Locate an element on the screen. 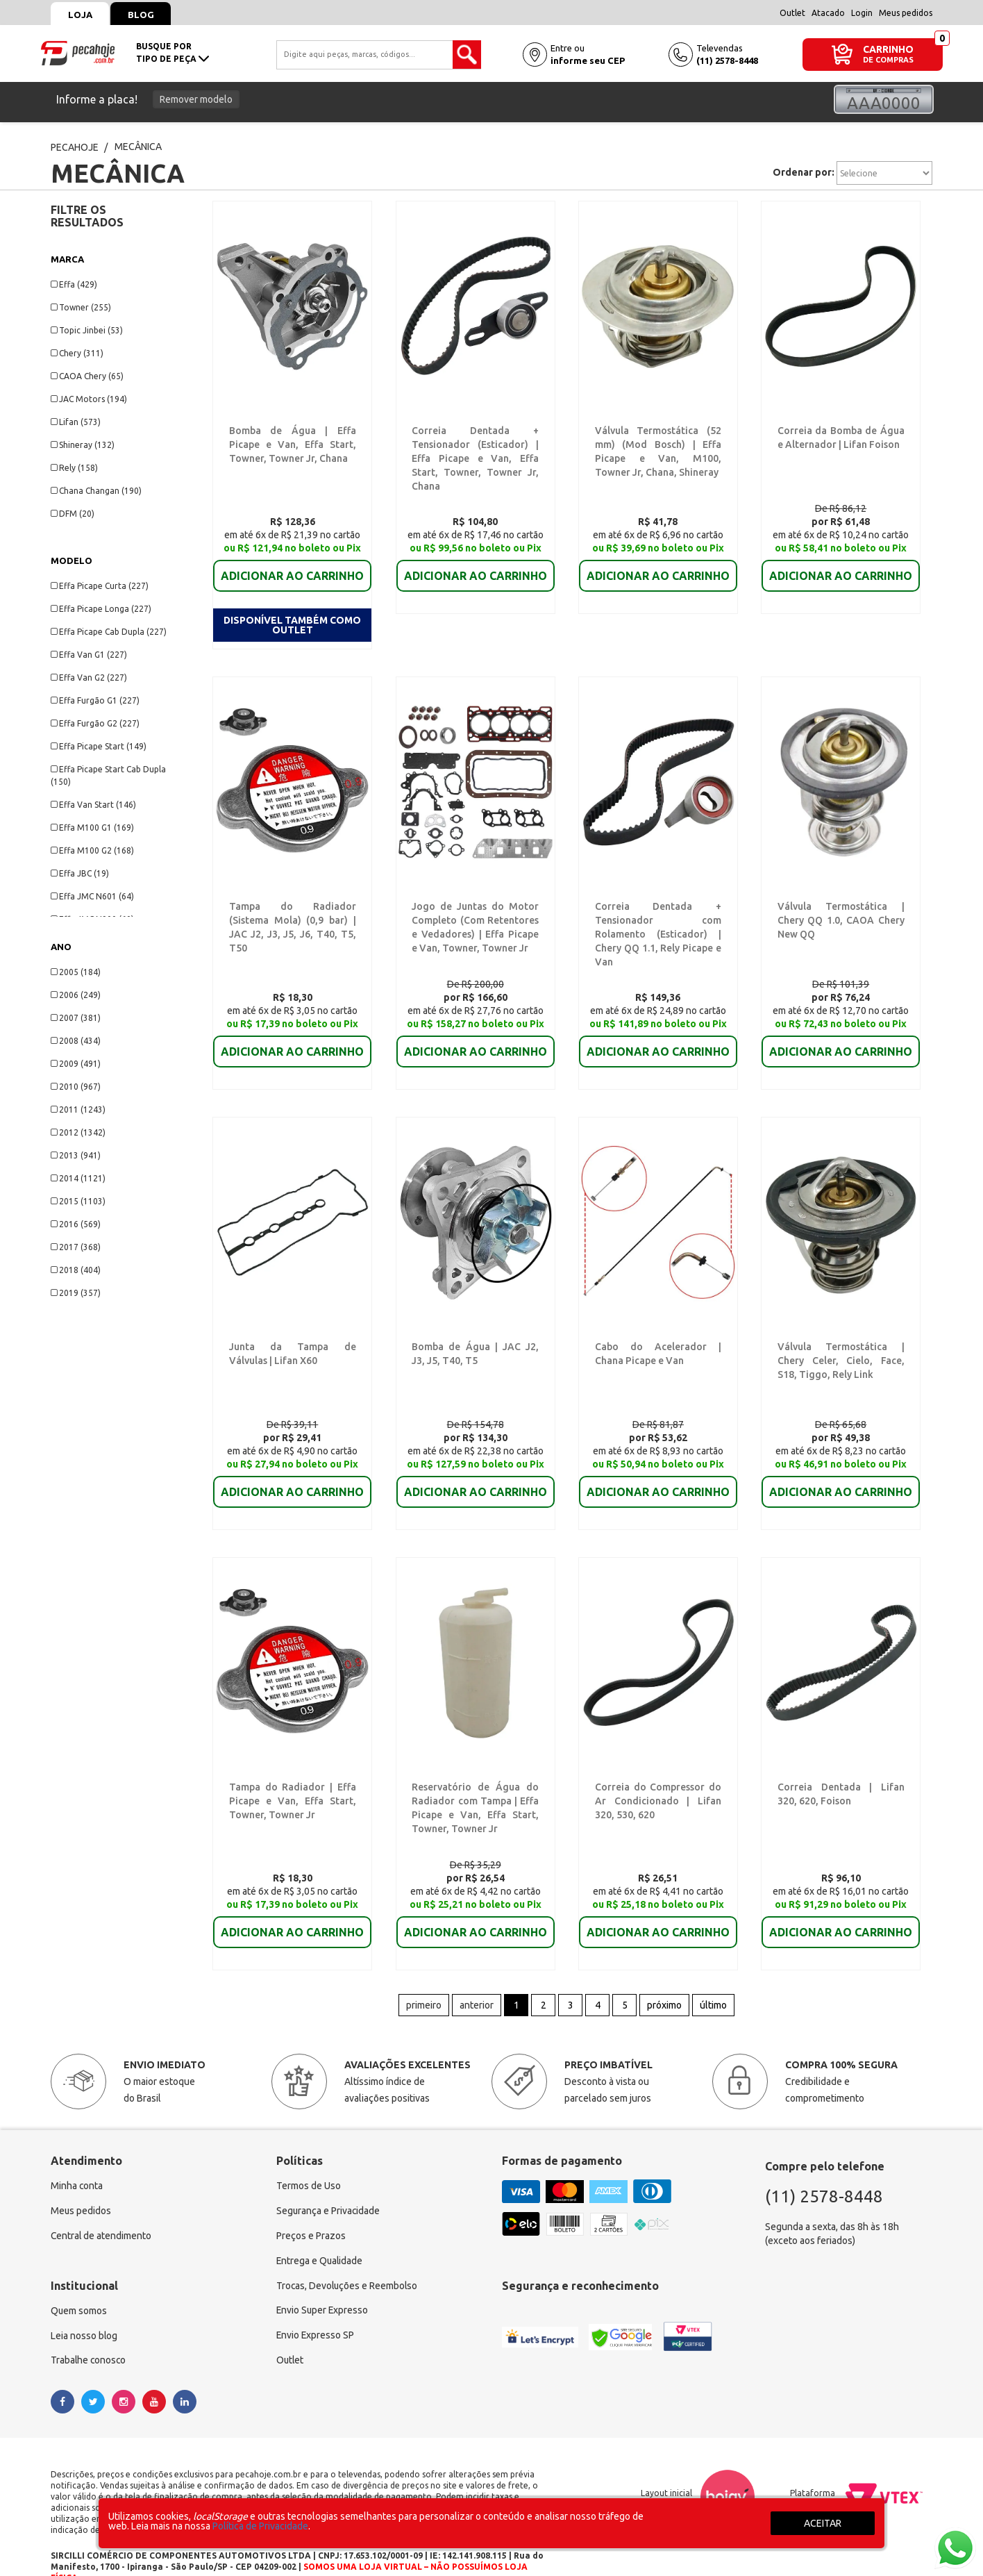  2017 (368) is located at coordinates (76, 1247).